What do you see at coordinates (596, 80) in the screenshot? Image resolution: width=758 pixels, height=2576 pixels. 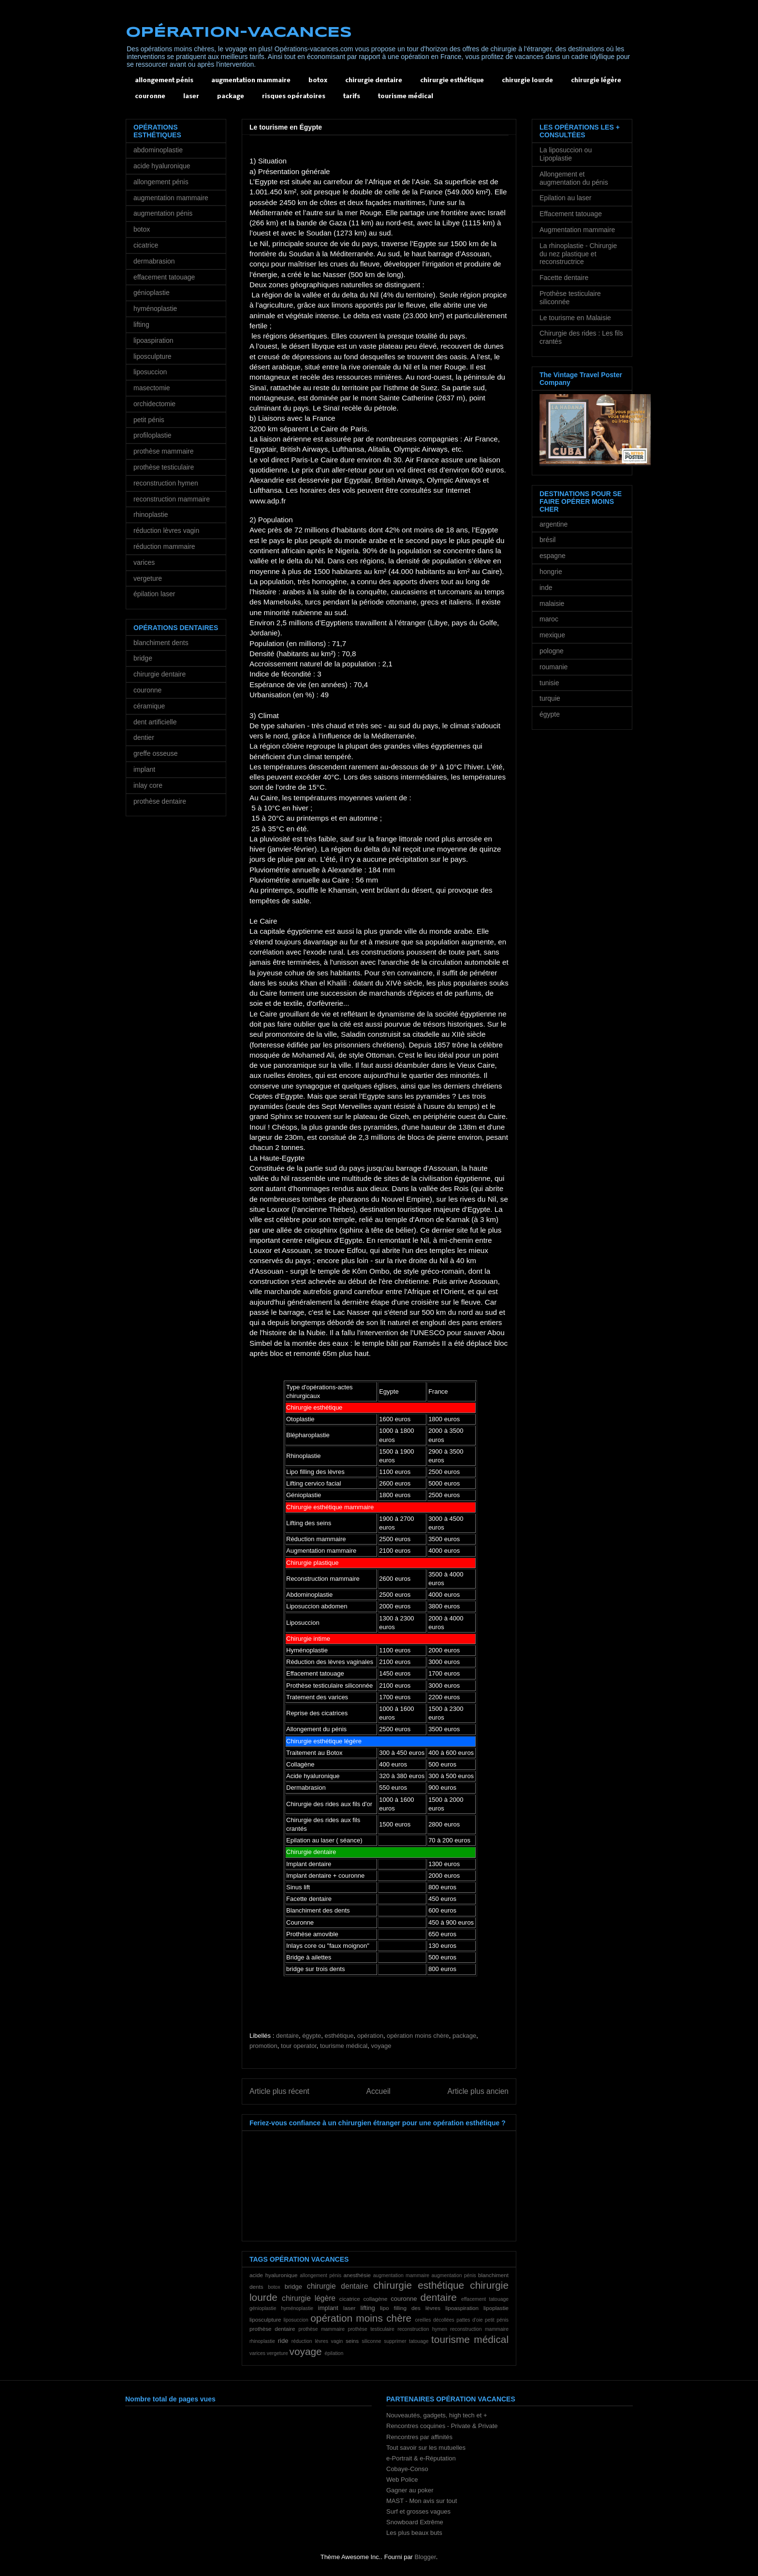 I see `chirurgie légère` at bounding box center [596, 80].